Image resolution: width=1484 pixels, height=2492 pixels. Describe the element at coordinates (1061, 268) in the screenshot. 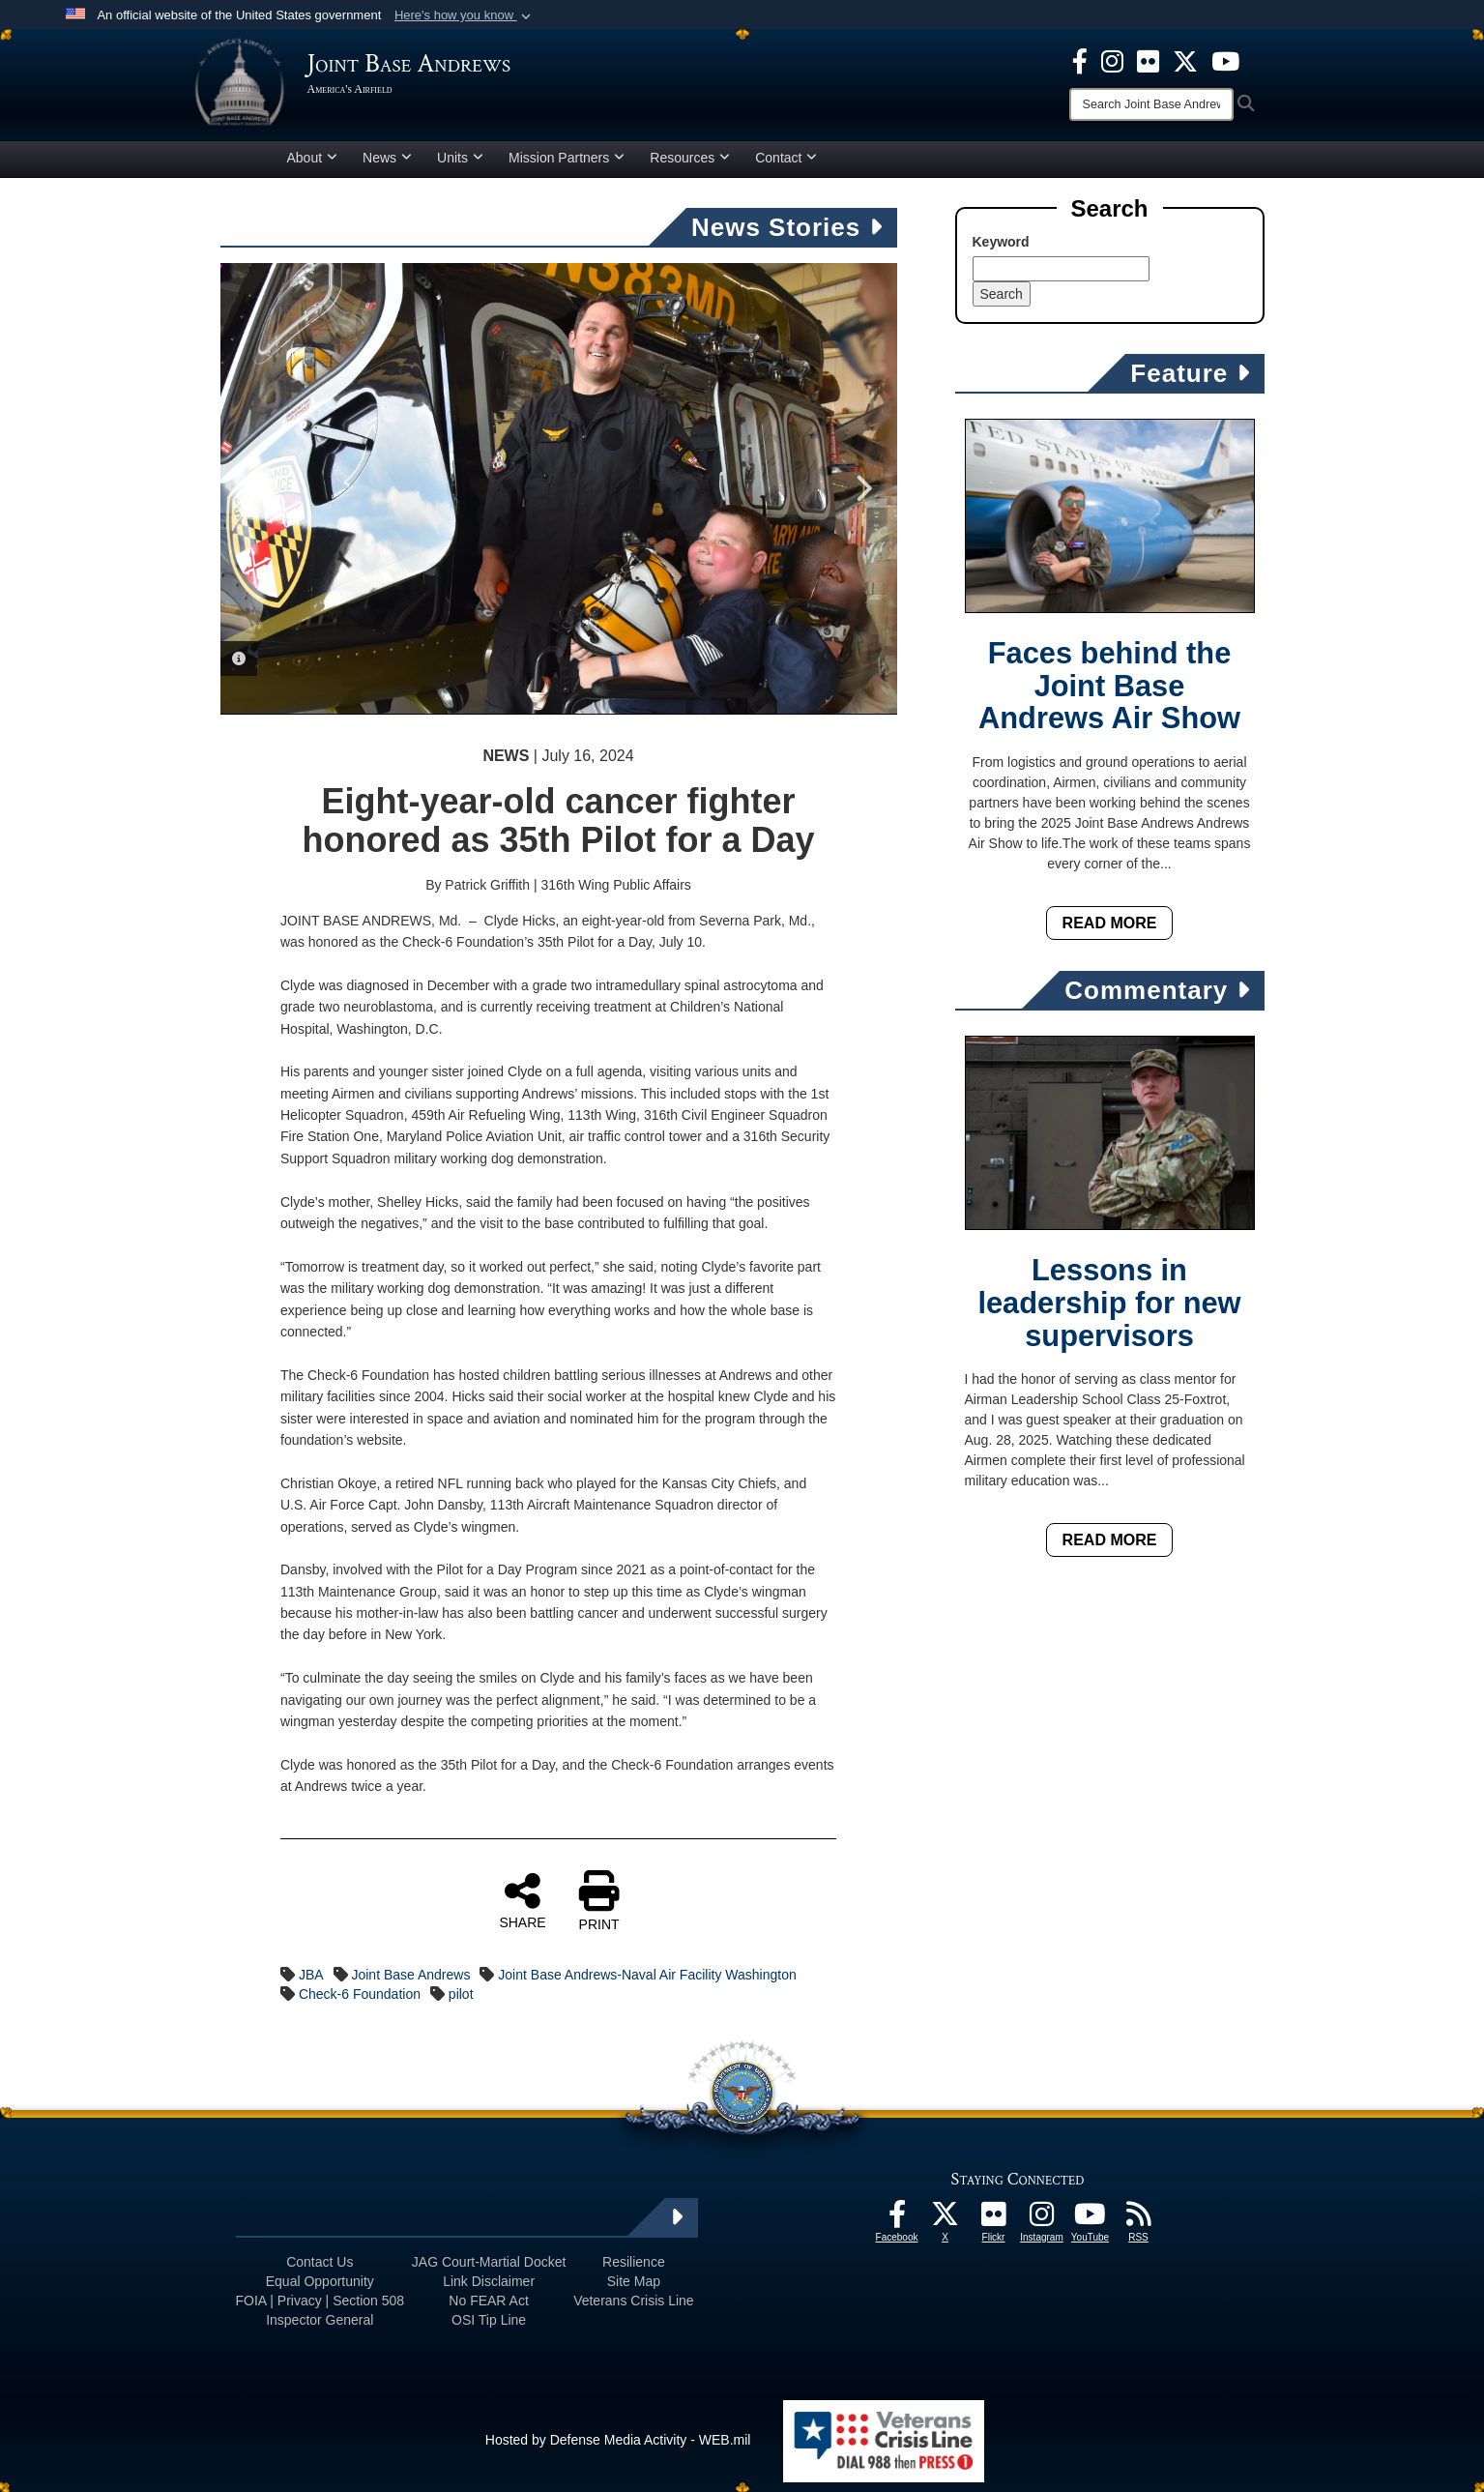

I see `[Keyword Control]` at that location.